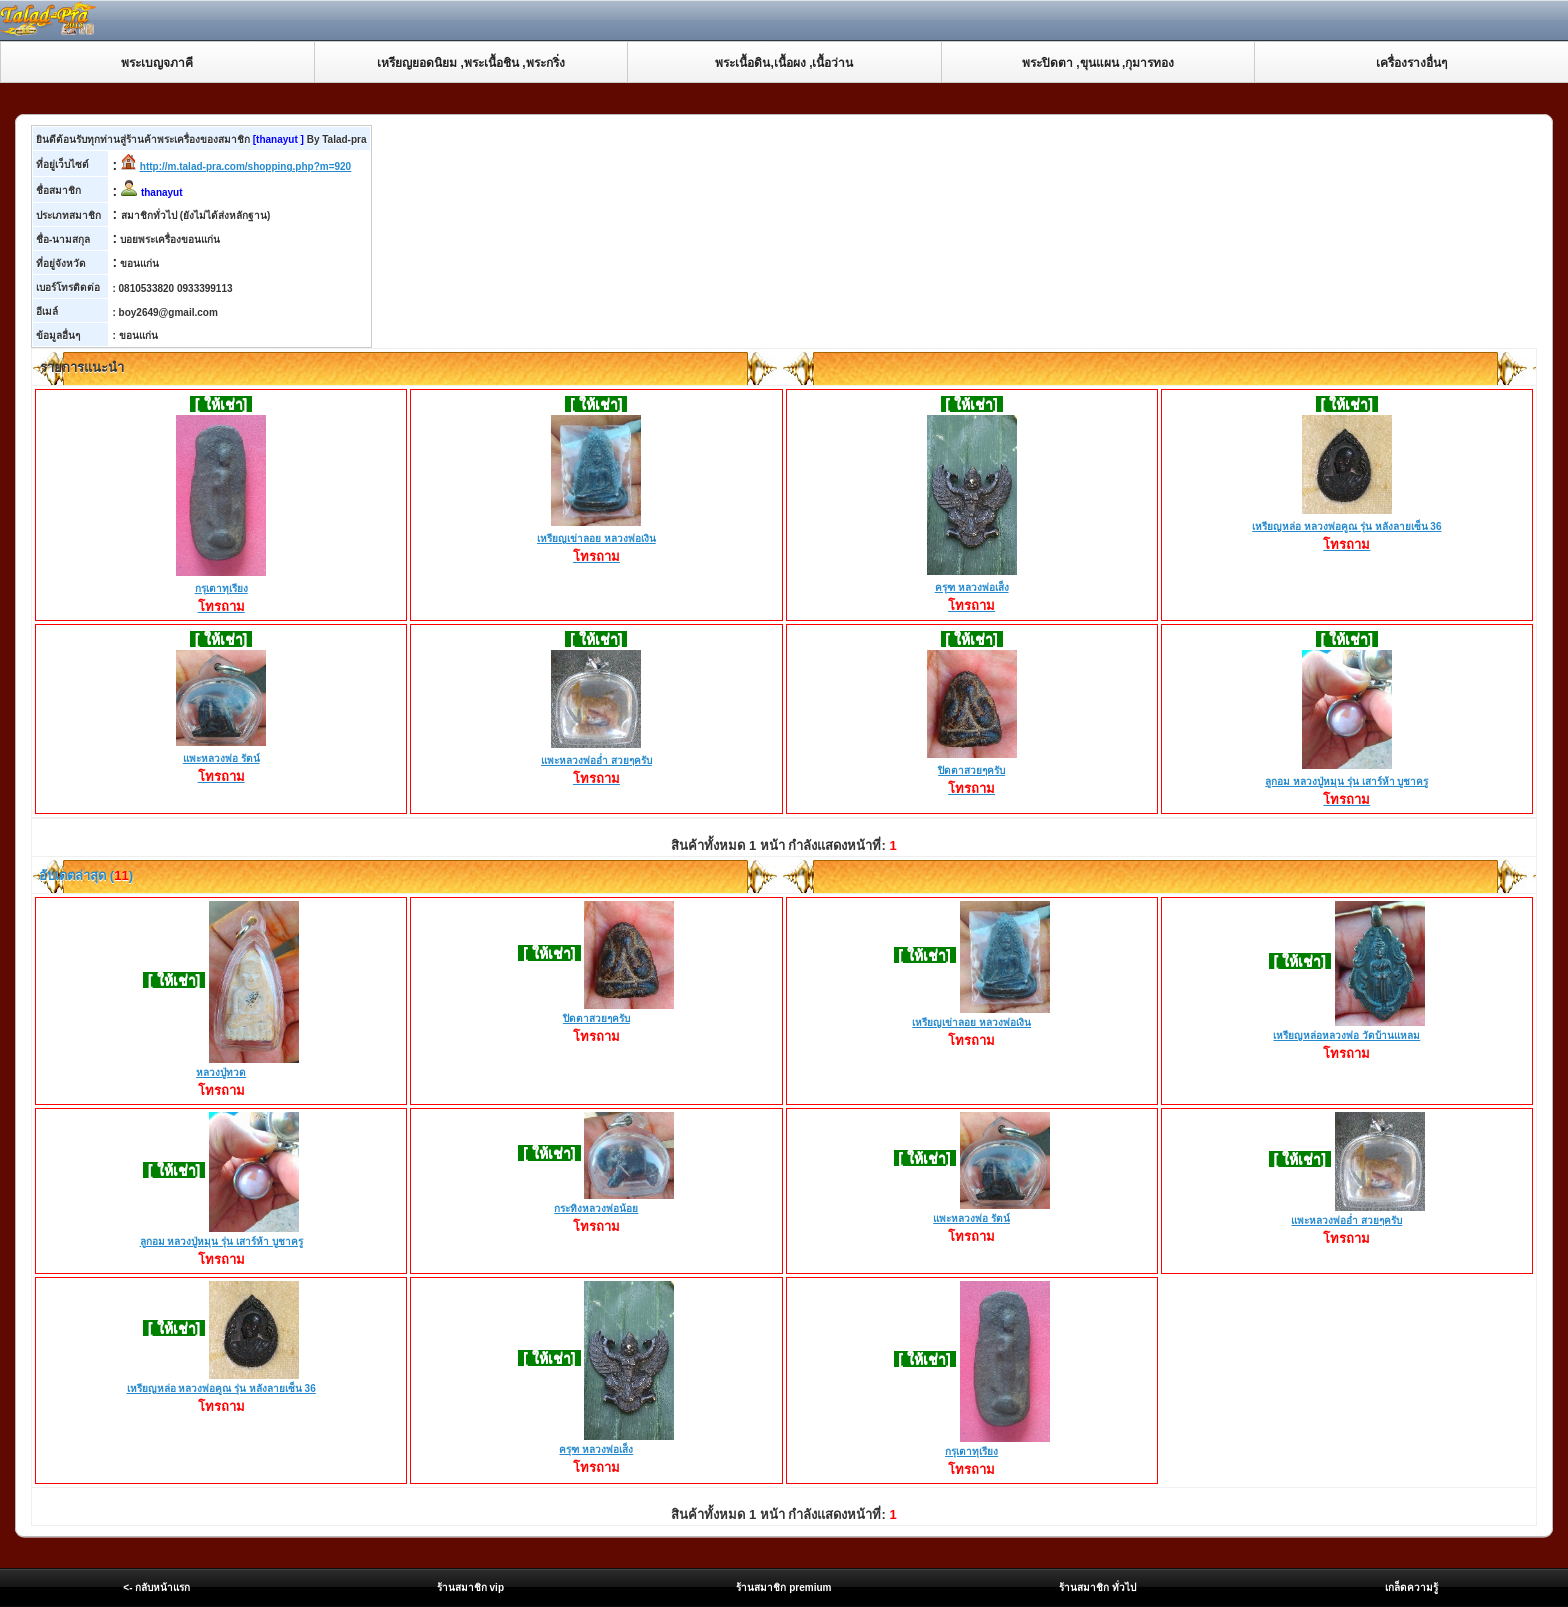  What do you see at coordinates (84, 875) in the screenshot?
I see `อับเดตล่าสุด ()` at bounding box center [84, 875].